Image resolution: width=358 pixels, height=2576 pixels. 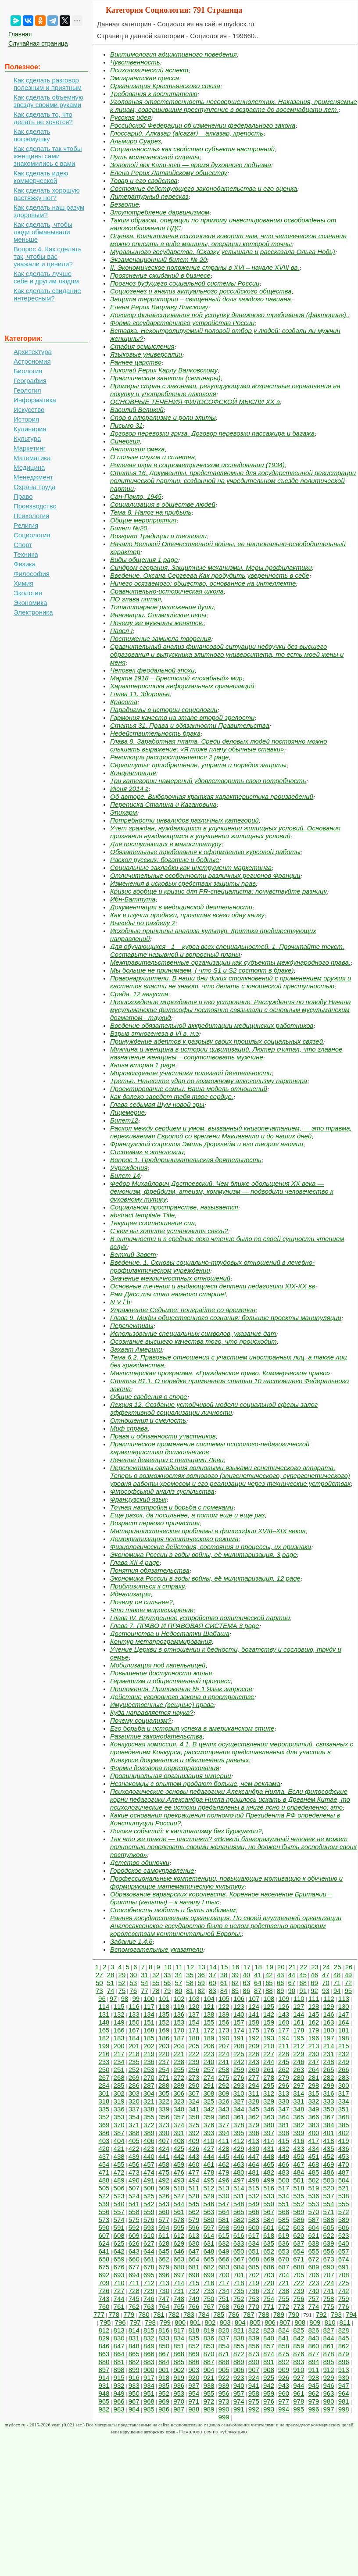 I want to click on 470, so click(x=343, y=2164).